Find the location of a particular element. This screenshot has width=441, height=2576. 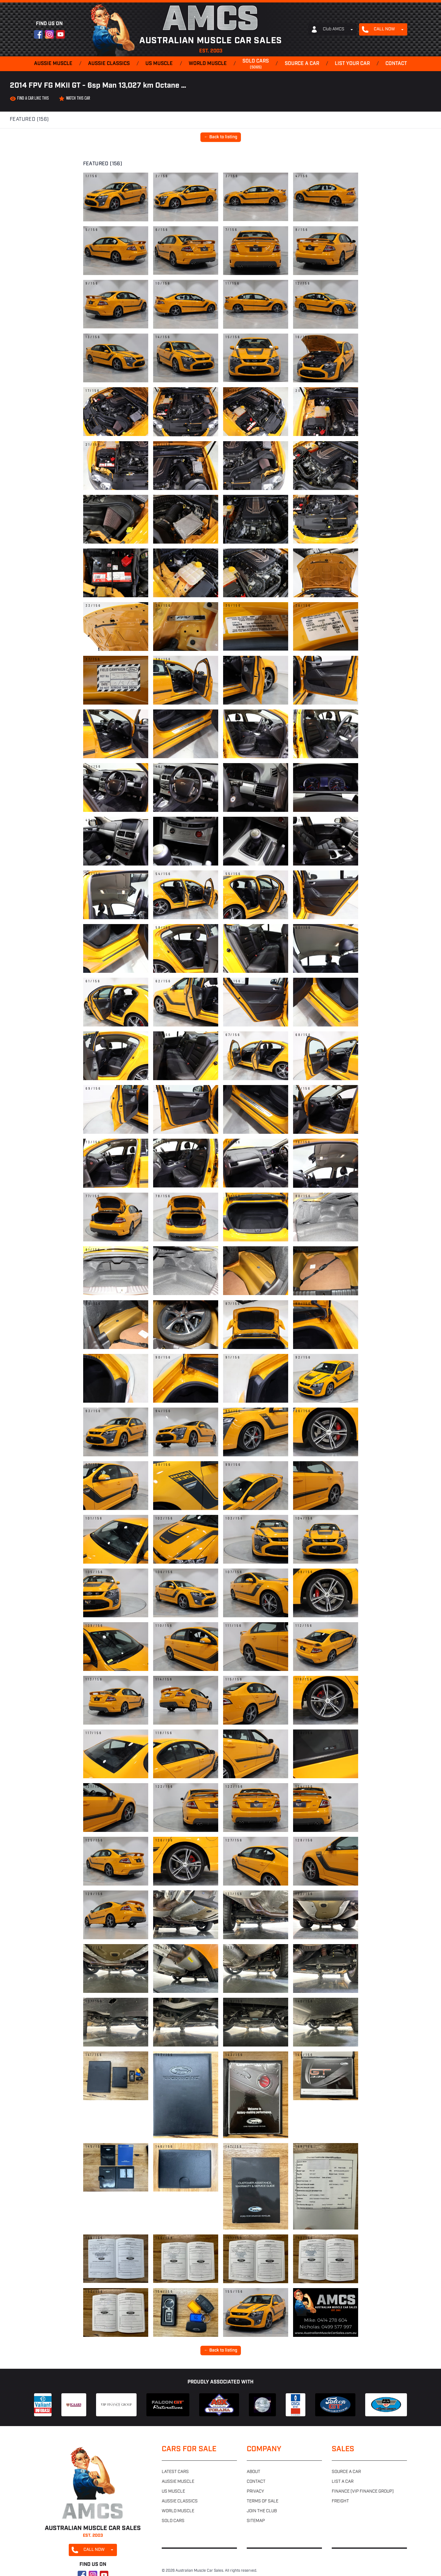

Featured (156) is located at coordinates (29, 119).